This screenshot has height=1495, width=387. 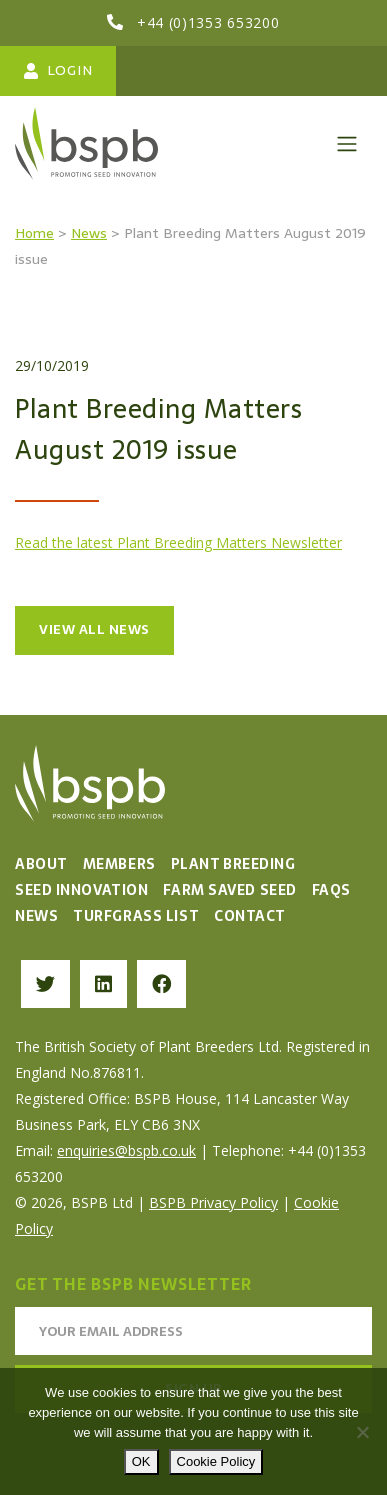 What do you see at coordinates (136, 916) in the screenshot?
I see `Turfgrass List` at bounding box center [136, 916].